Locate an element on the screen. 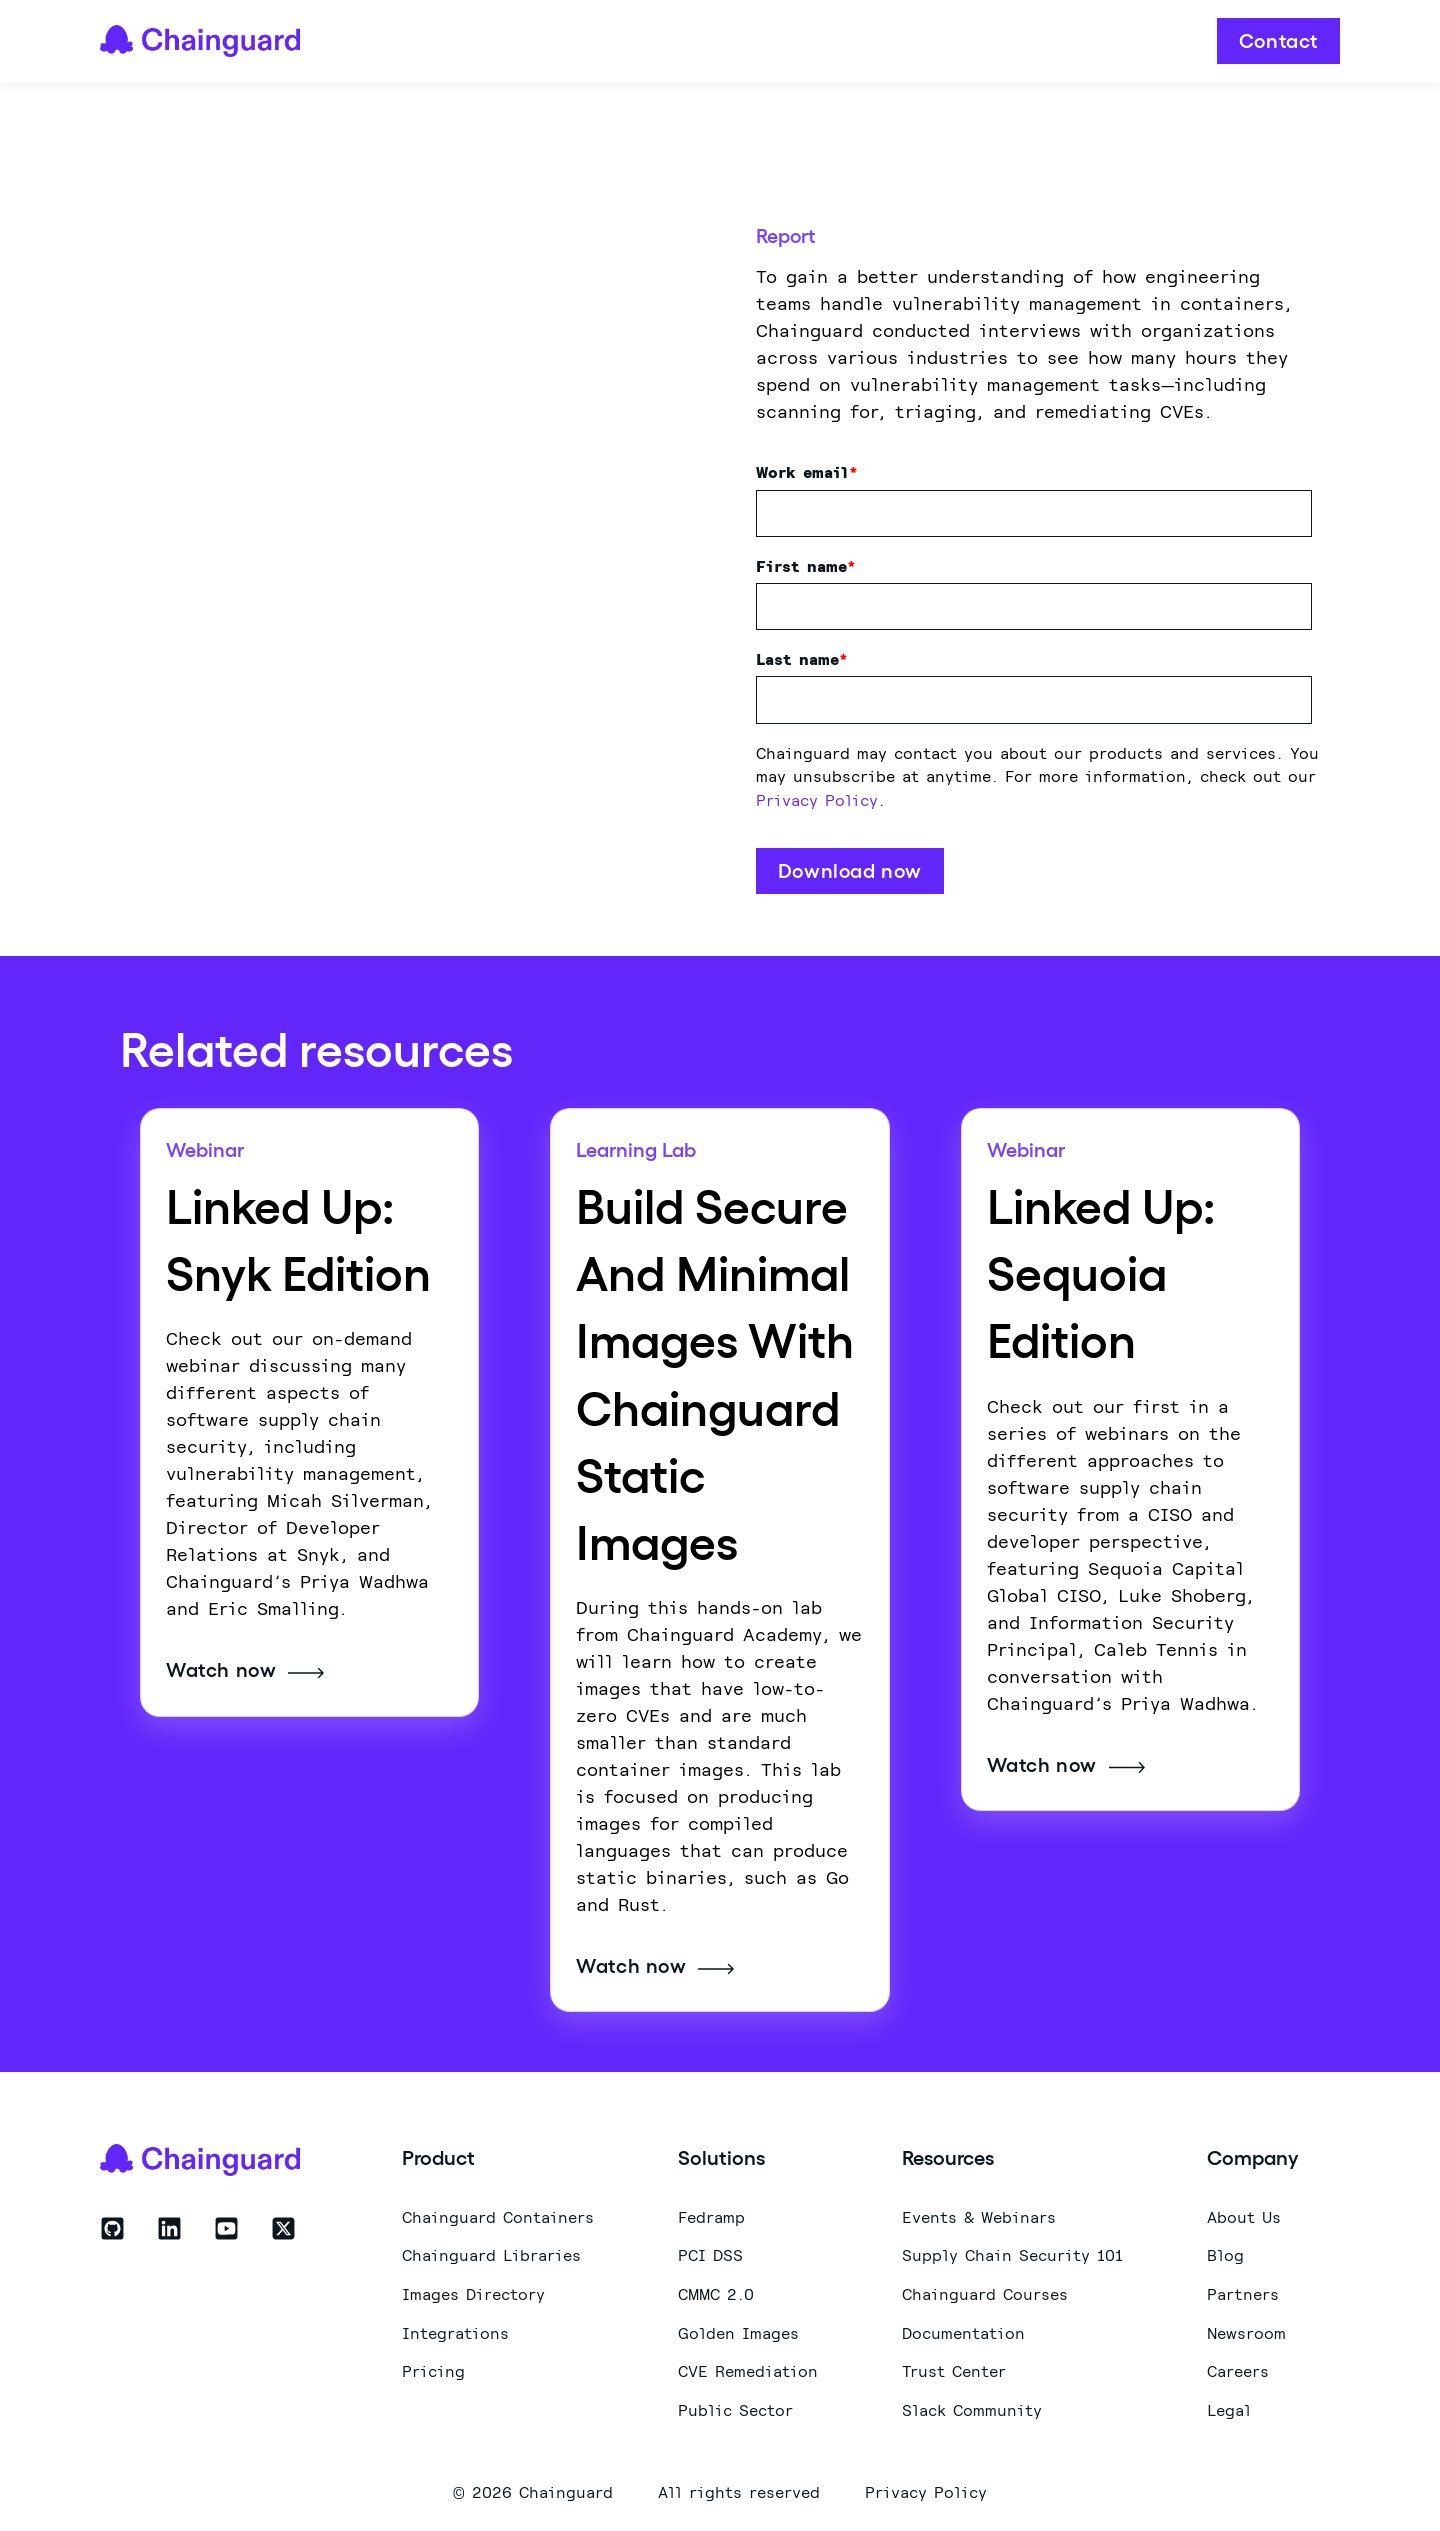 The width and height of the screenshot is (1440, 2531). Partners is located at coordinates (1243, 2291).